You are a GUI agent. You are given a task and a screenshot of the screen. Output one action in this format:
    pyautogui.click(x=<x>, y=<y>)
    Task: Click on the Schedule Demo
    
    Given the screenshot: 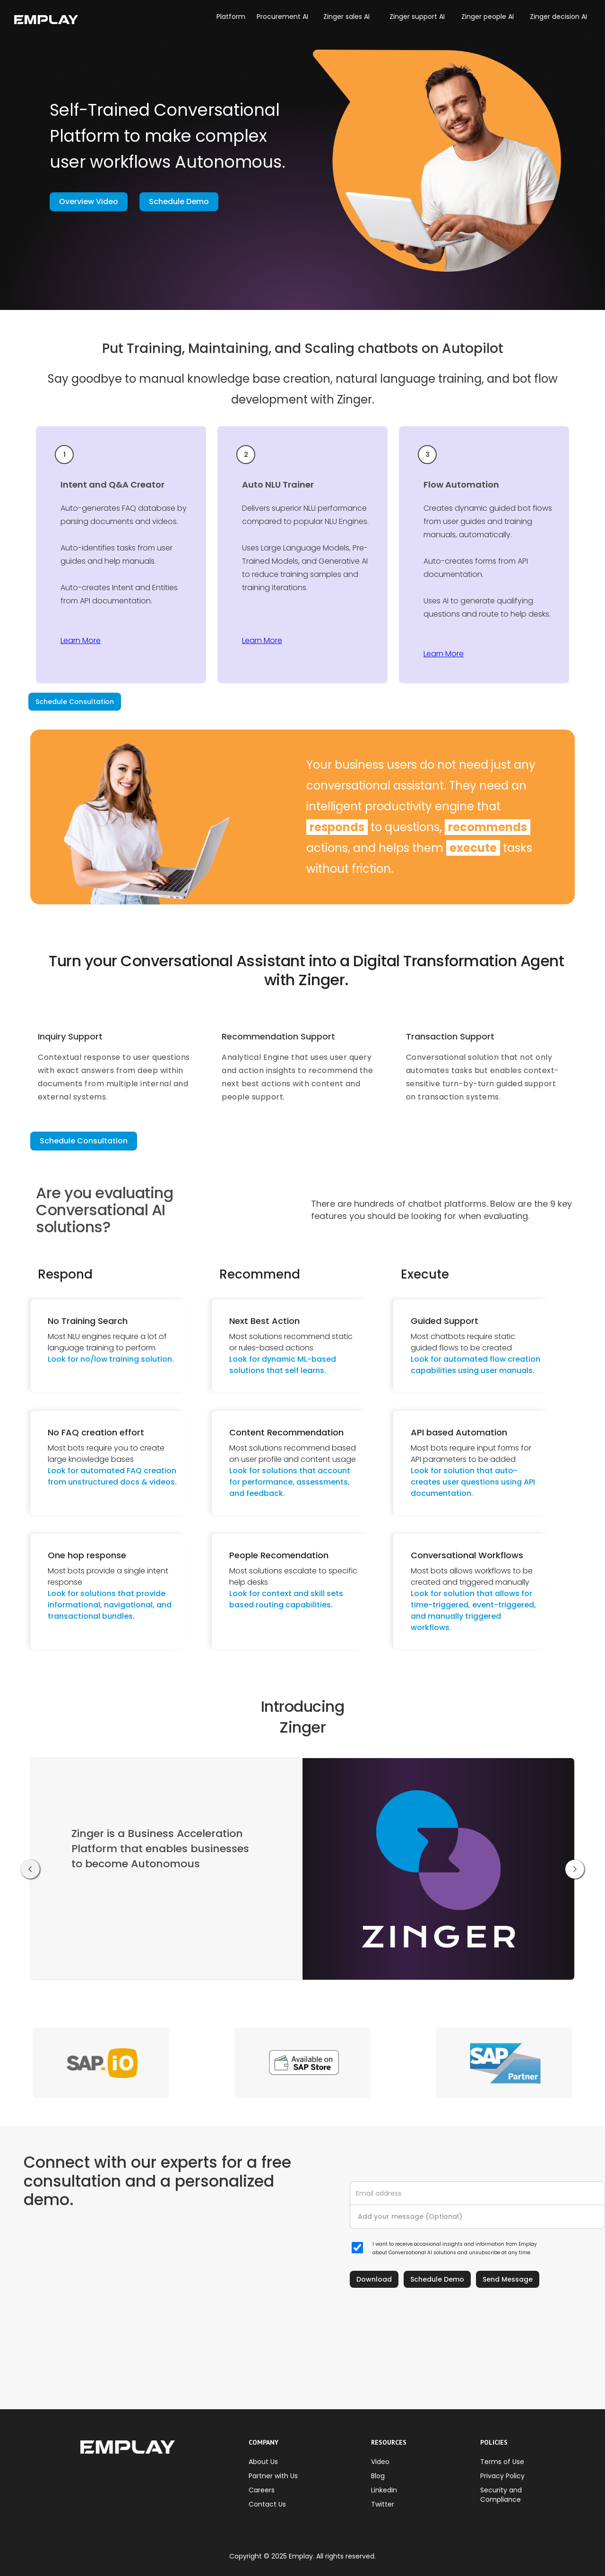 What is the action you would take?
    pyautogui.click(x=179, y=201)
    